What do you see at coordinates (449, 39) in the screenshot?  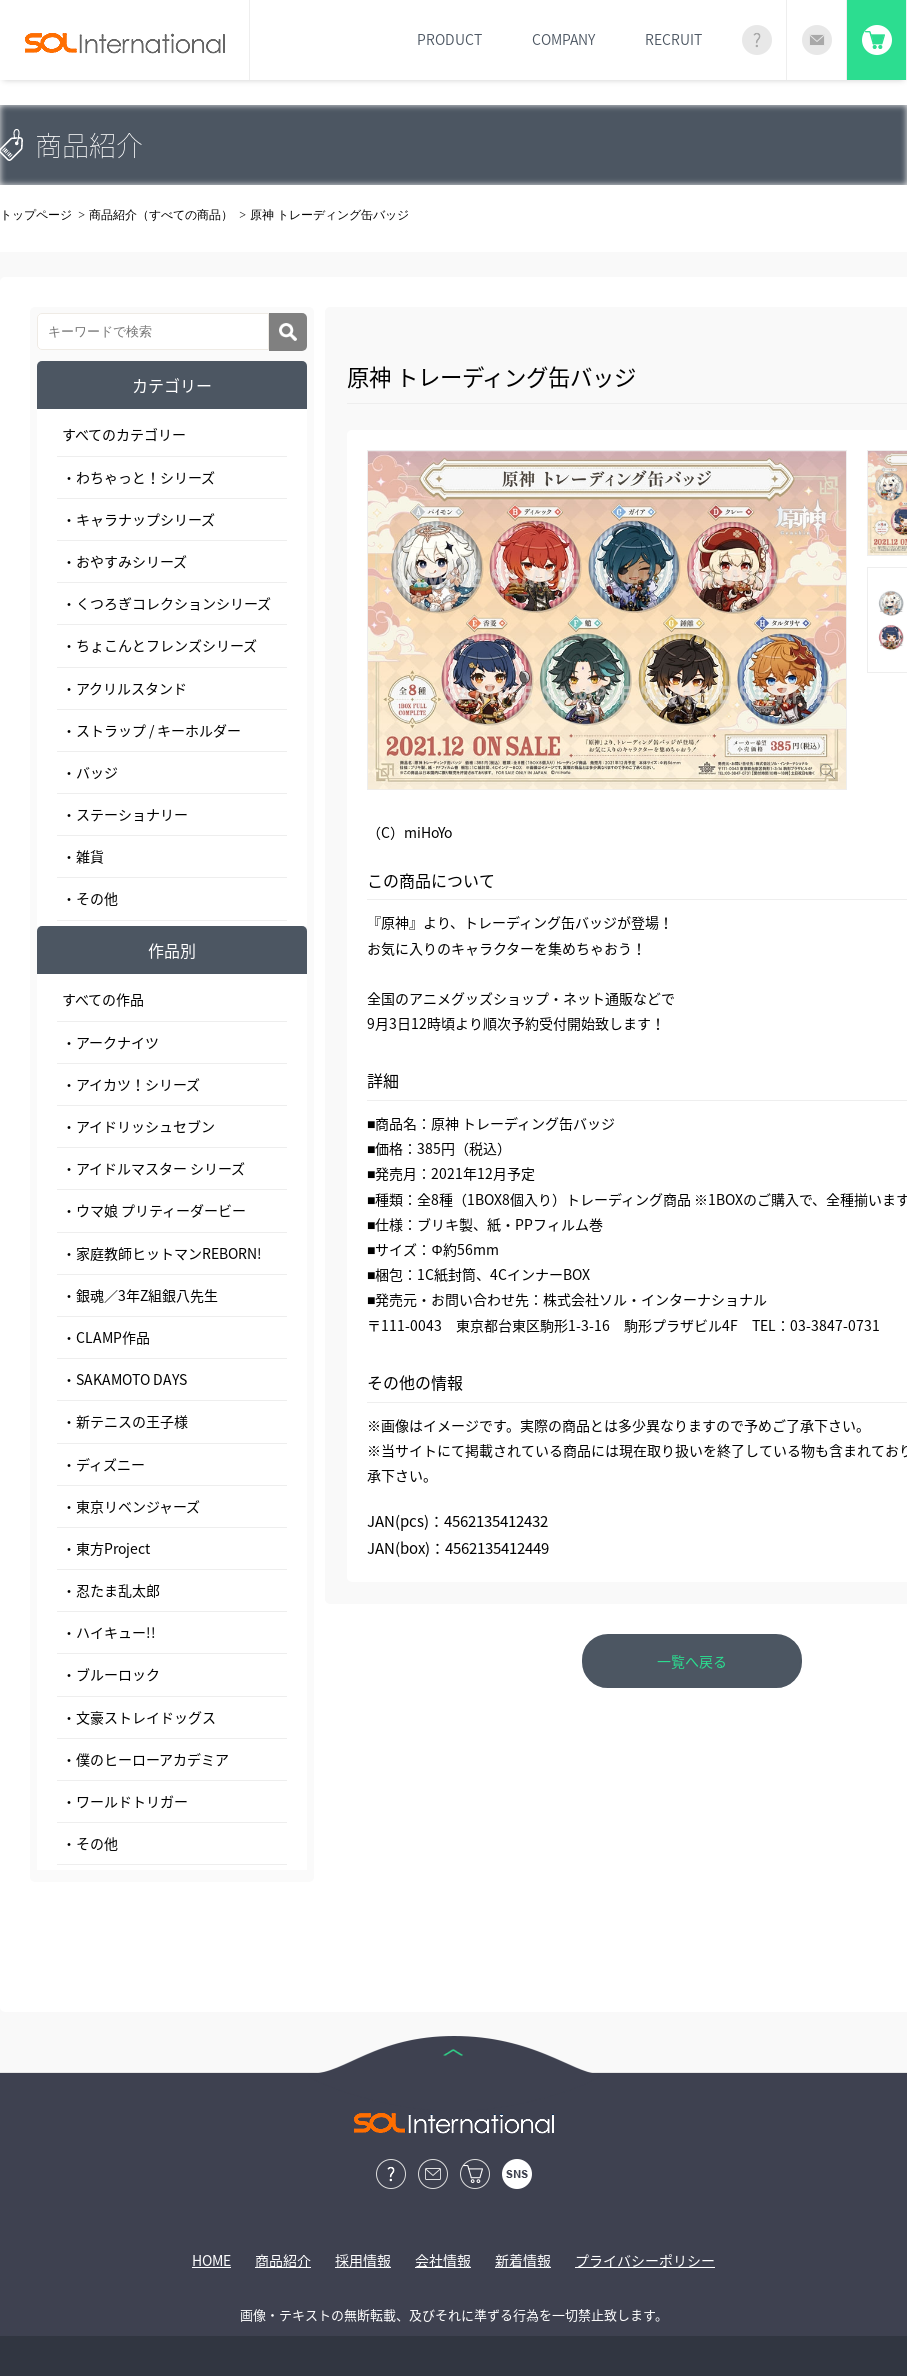 I see `PRODUCT` at bounding box center [449, 39].